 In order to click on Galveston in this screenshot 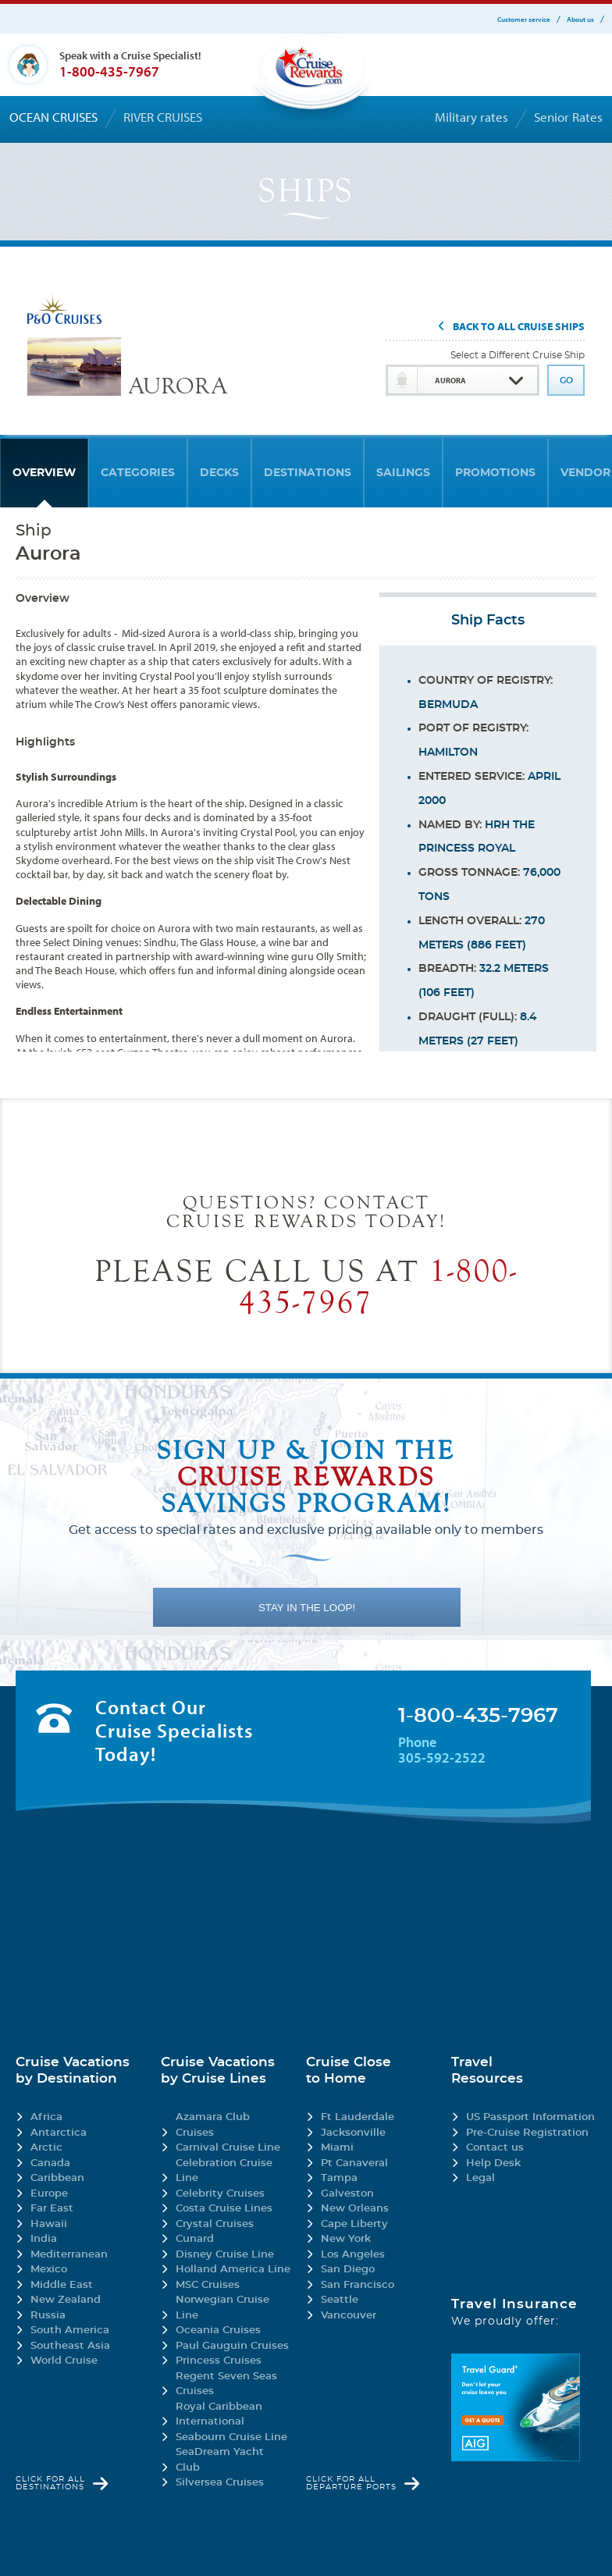, I will do `click(347, 2194)`.